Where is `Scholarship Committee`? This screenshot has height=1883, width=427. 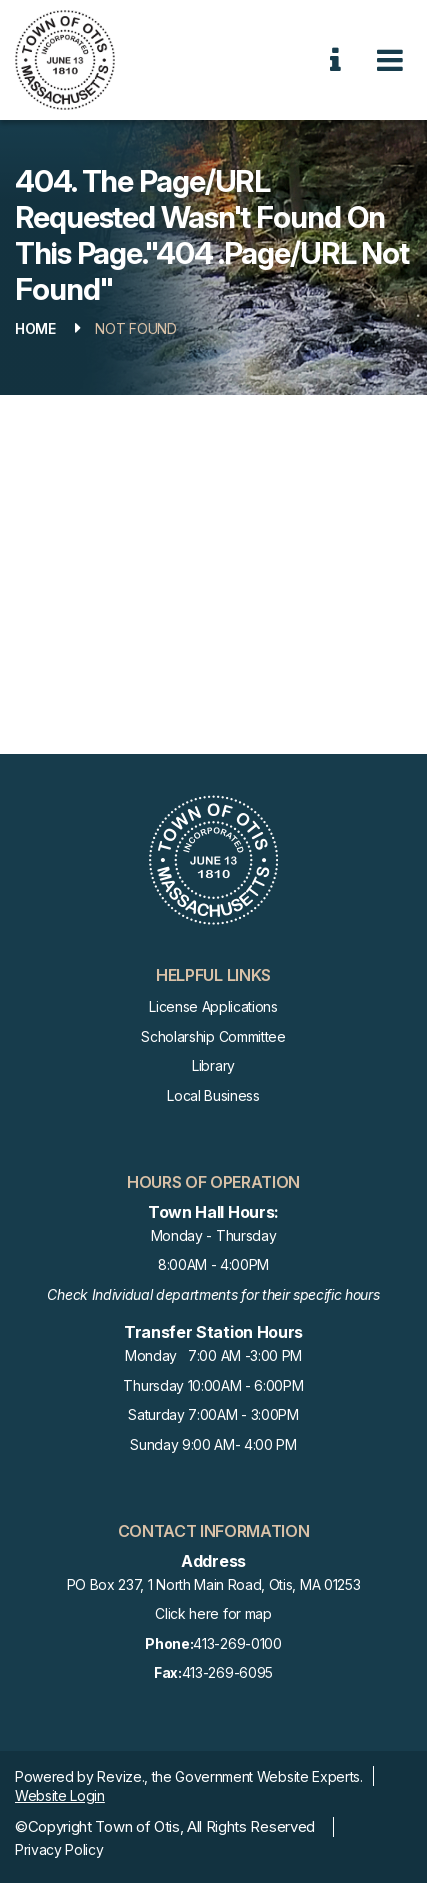
Scholarship Committee is located at coordinates (213, 1036).